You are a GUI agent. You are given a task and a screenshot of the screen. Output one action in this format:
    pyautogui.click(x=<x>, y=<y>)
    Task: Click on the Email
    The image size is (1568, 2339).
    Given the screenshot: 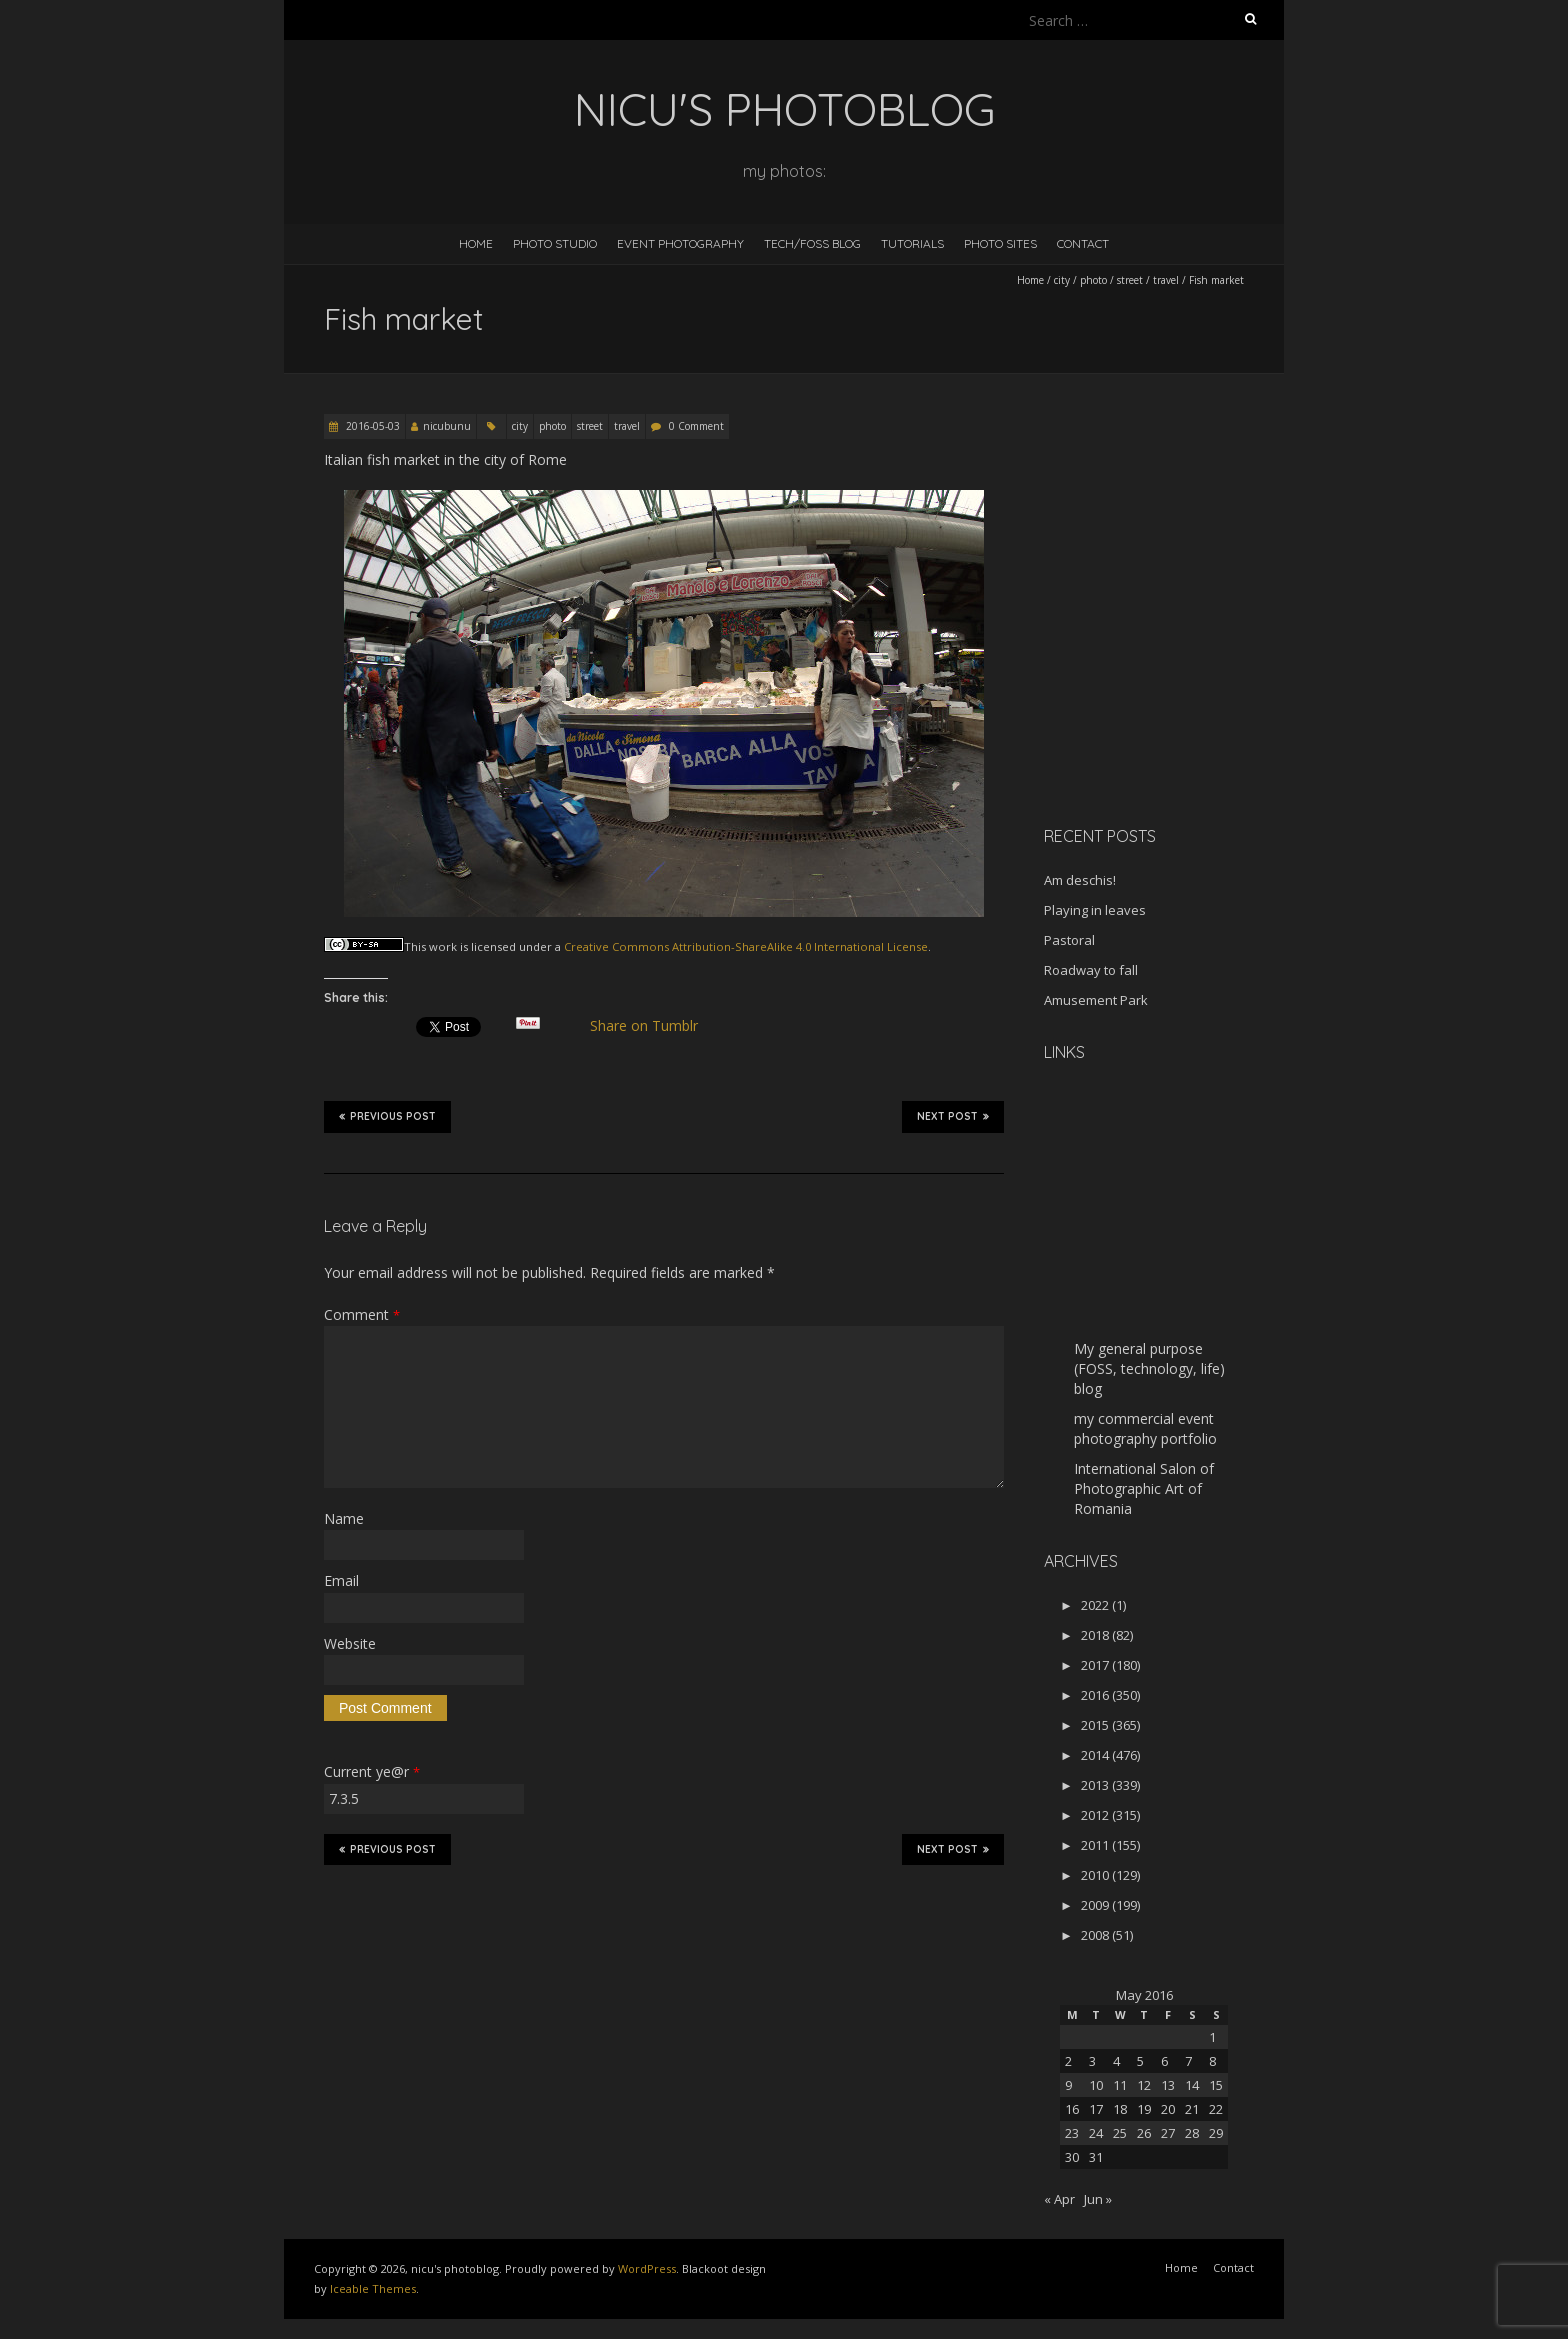 What is the action you would take?
    pyautogui.click(x=341, y=1580)
    